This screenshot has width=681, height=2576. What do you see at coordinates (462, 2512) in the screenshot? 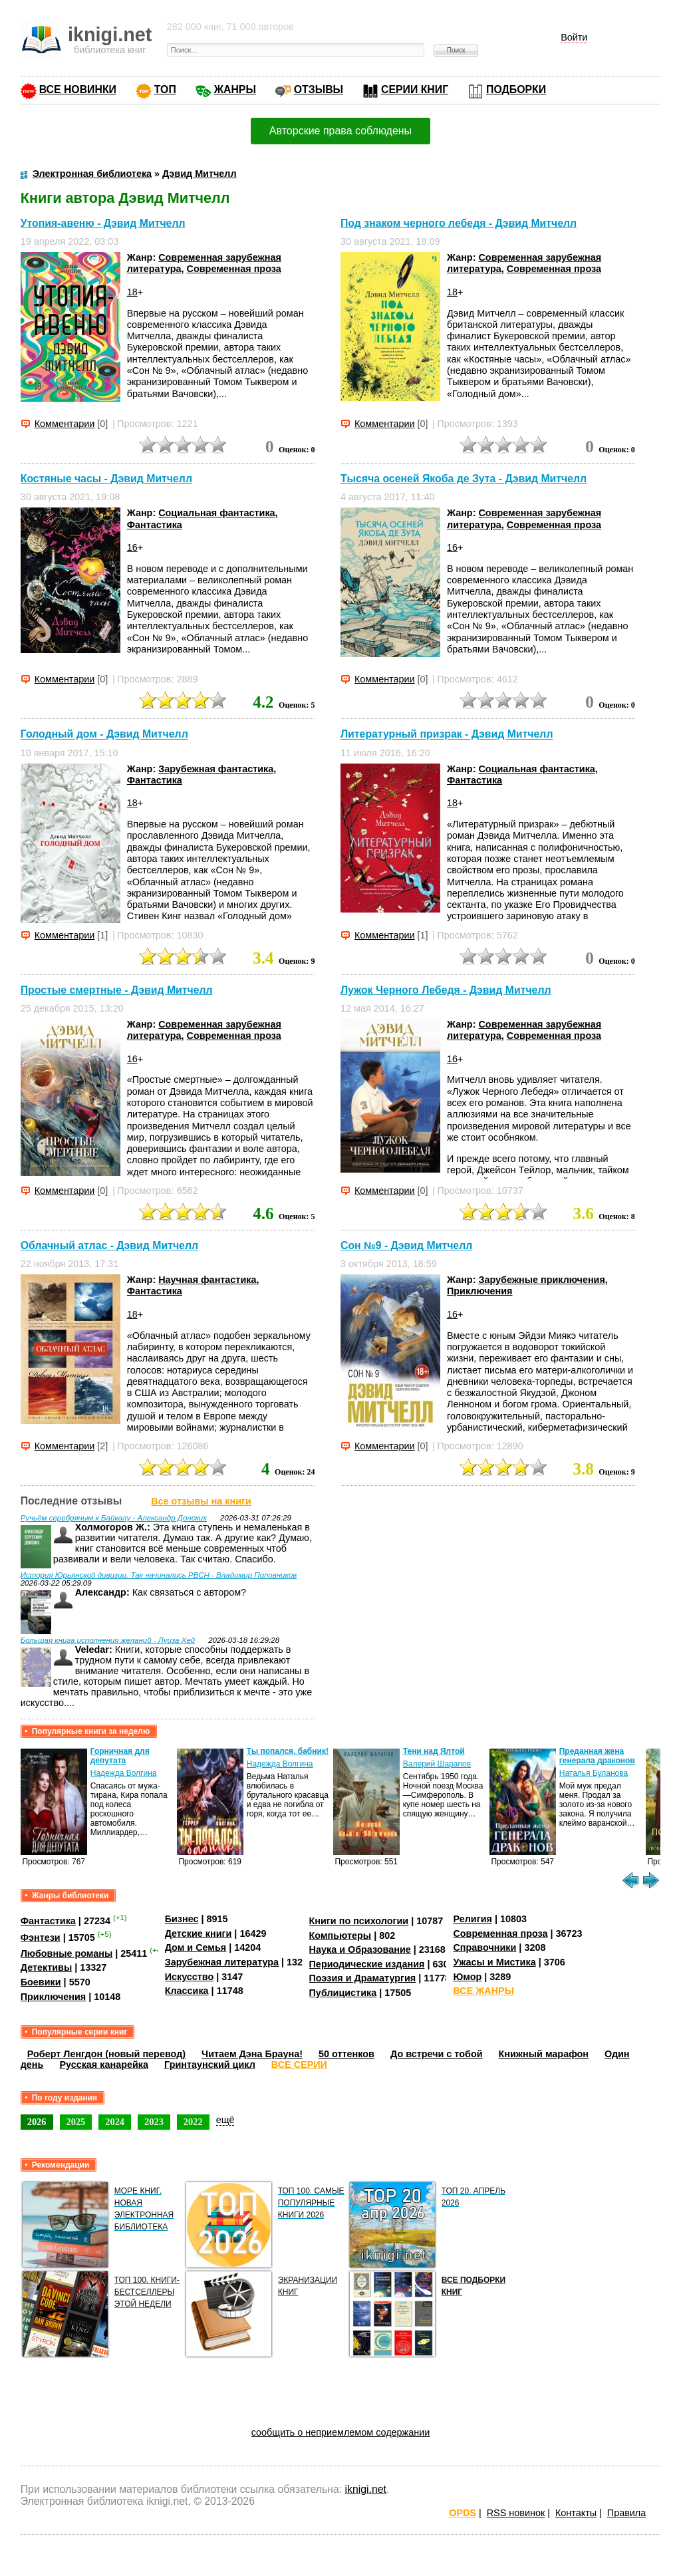
I see `OPDS` at bounding box center [462, 2512].